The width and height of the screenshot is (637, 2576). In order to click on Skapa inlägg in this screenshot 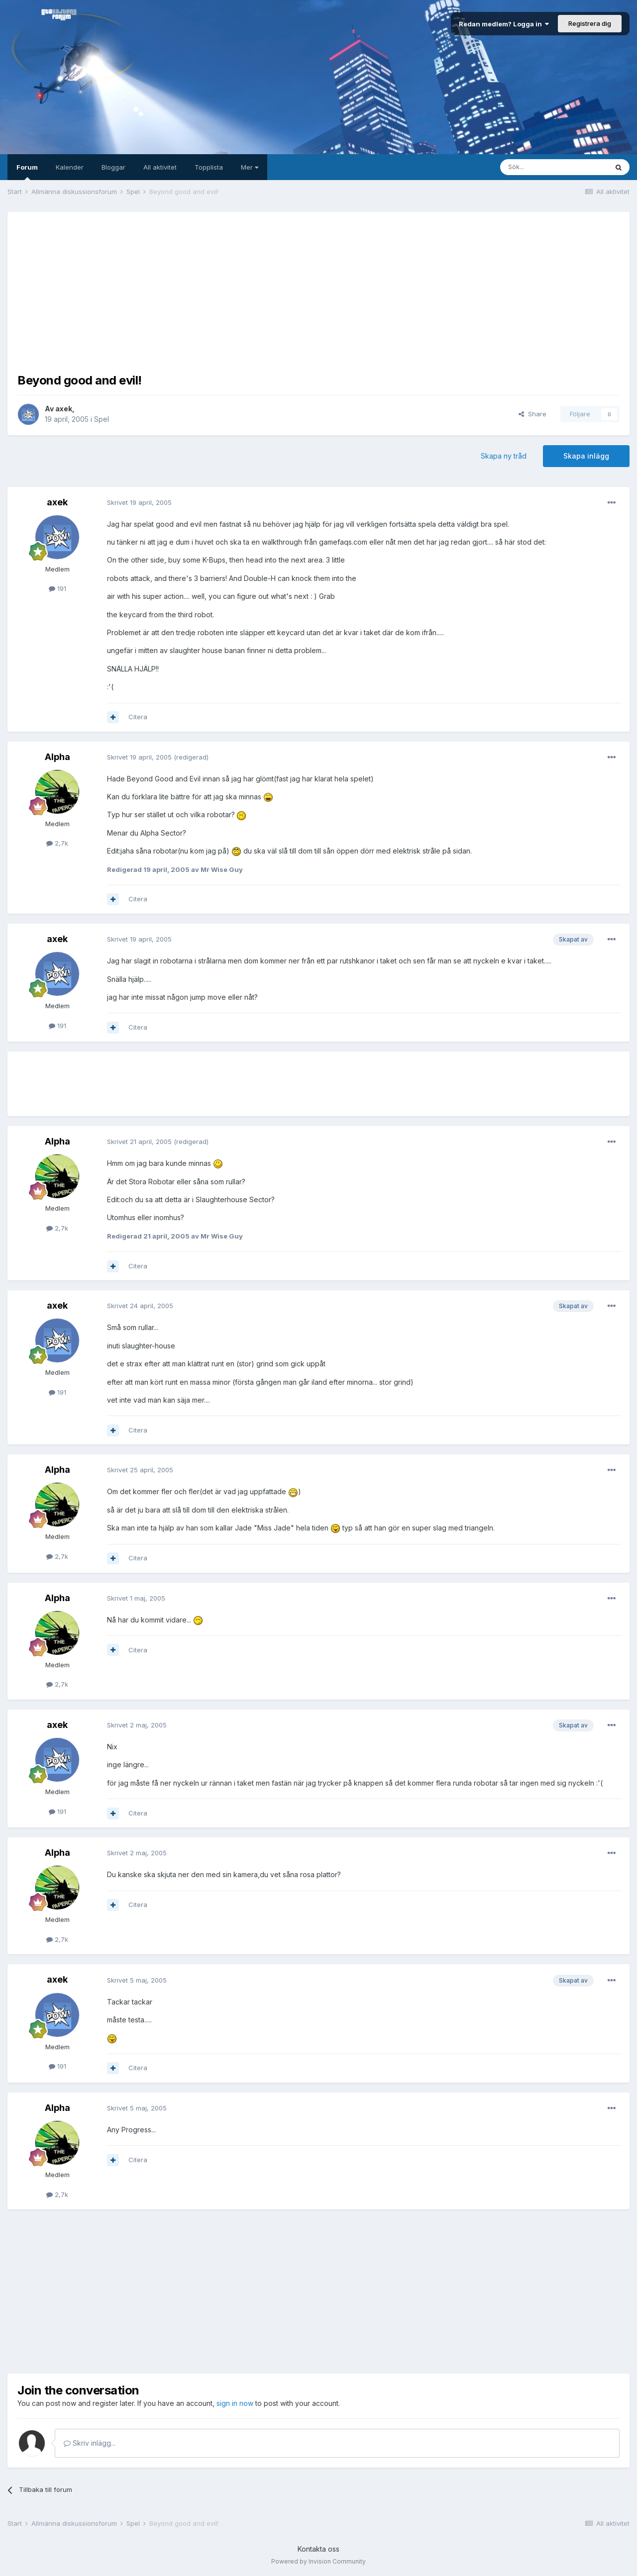, I will do `click(586, 456)`.